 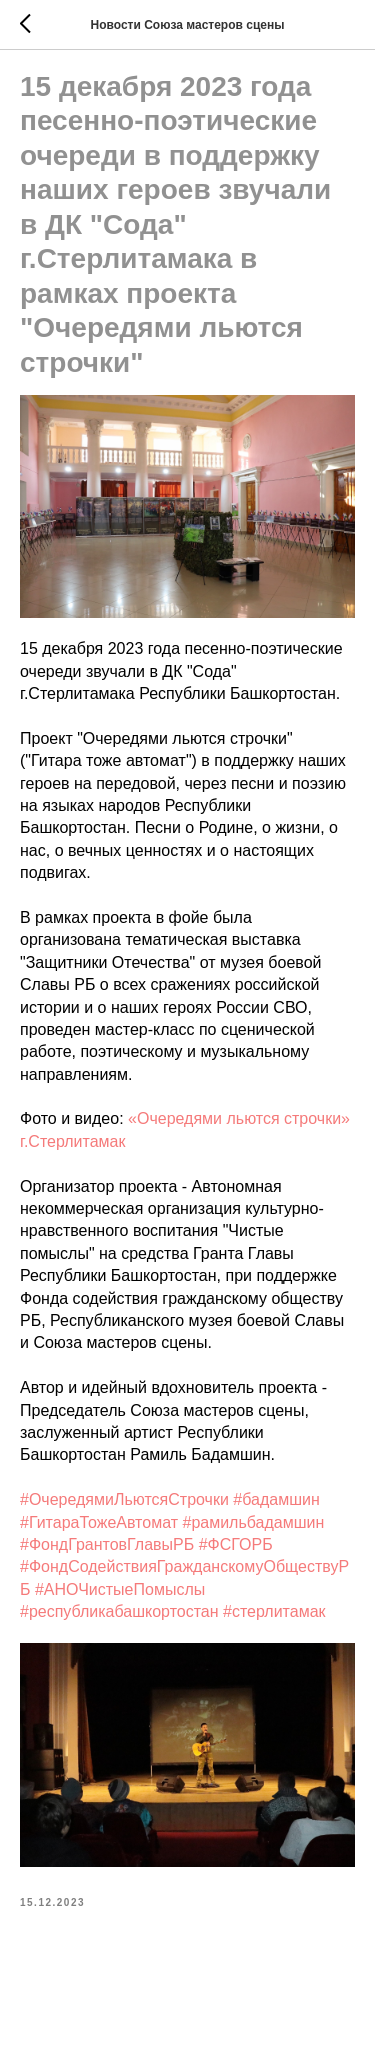 What do you see at coordinates (236, 1544) in the screenshot?
I see `#ФСГОРБ` at bounding box center [236, 1544].